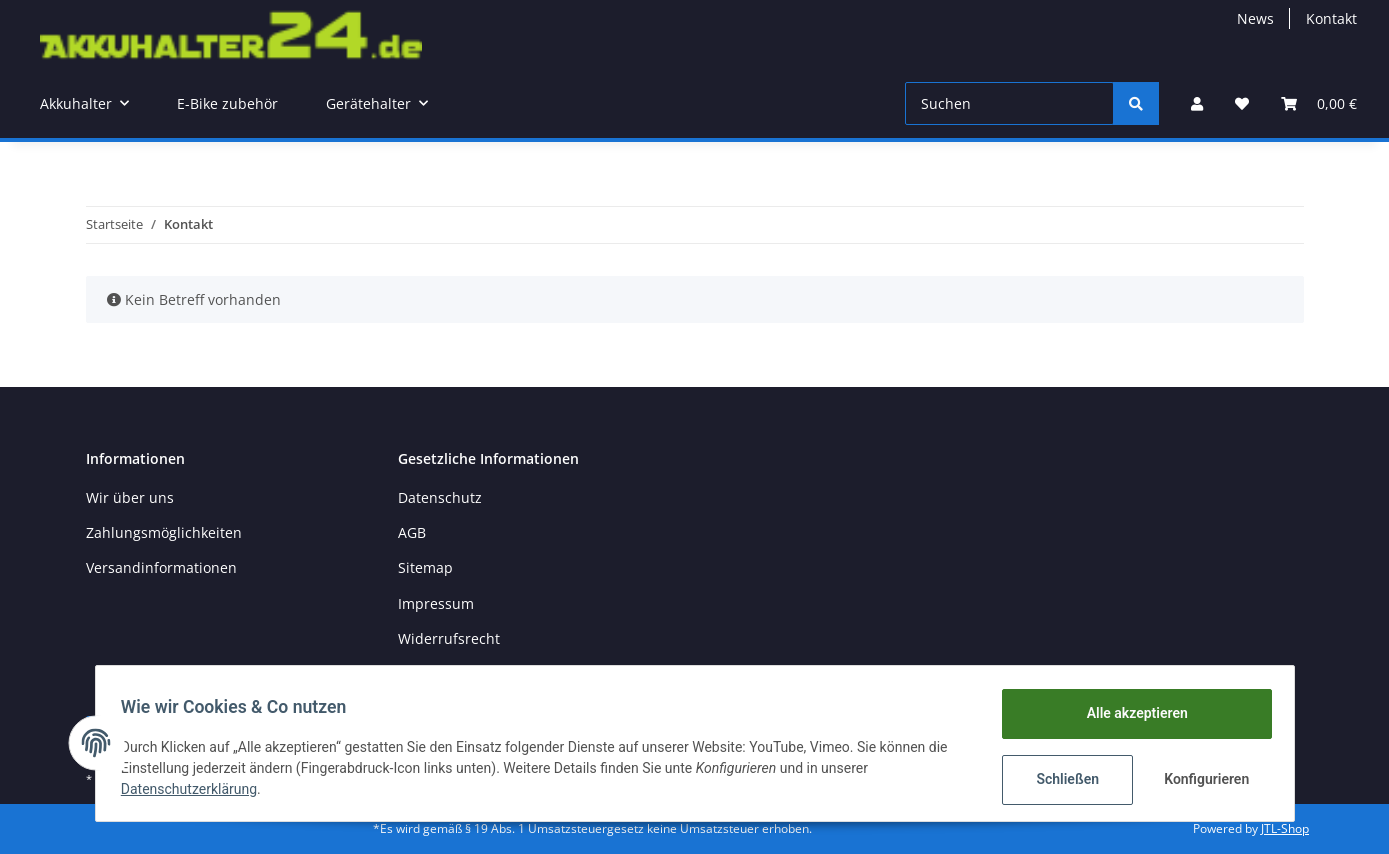 The height and width of the screenshot is (854, 1389). Describe the element at coordinates (449, 638) in the screenshot. I see `Widerrufsrecht` at that location.